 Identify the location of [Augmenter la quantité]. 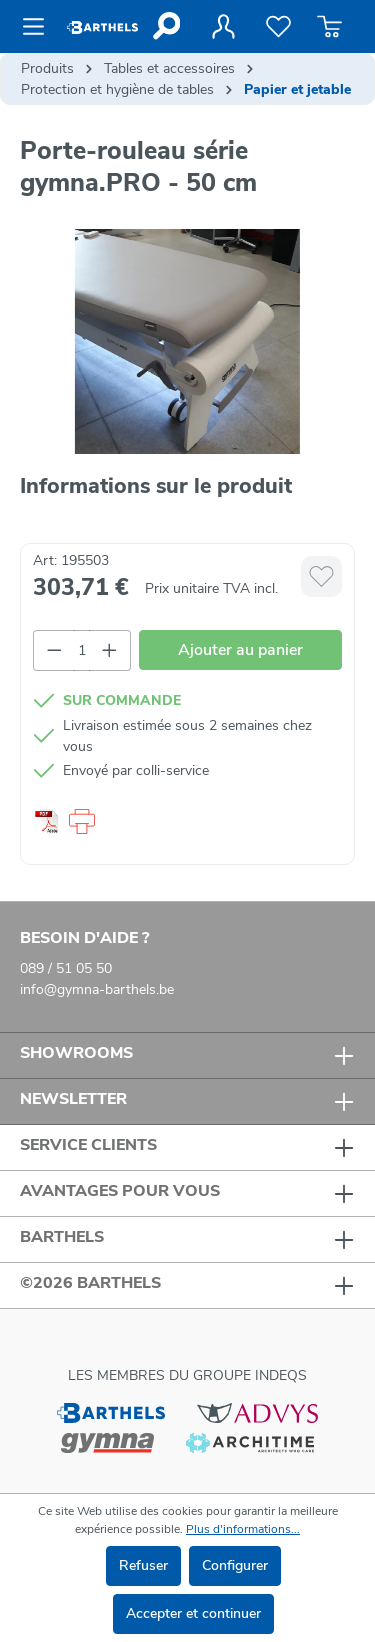
(110, 650).